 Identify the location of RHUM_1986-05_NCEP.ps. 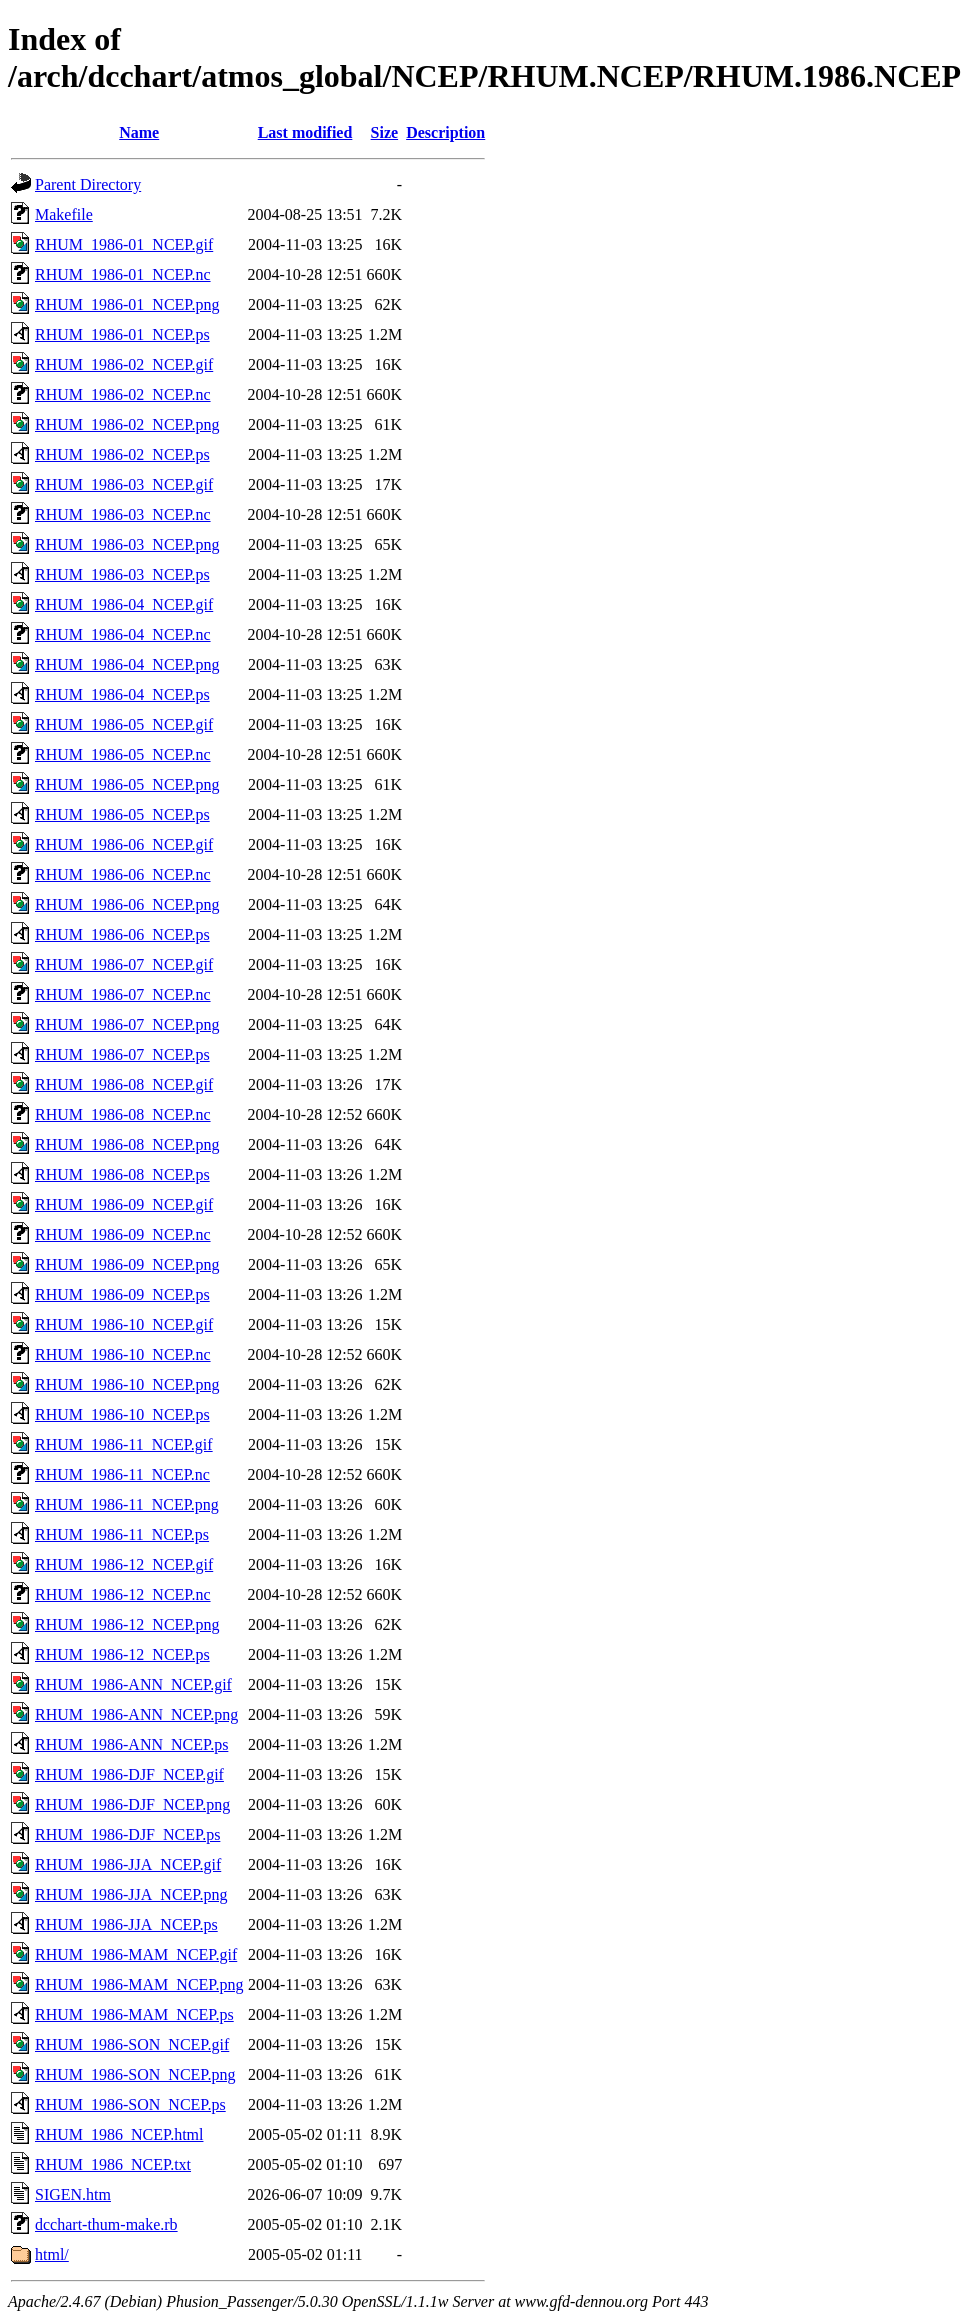
(122, 814).